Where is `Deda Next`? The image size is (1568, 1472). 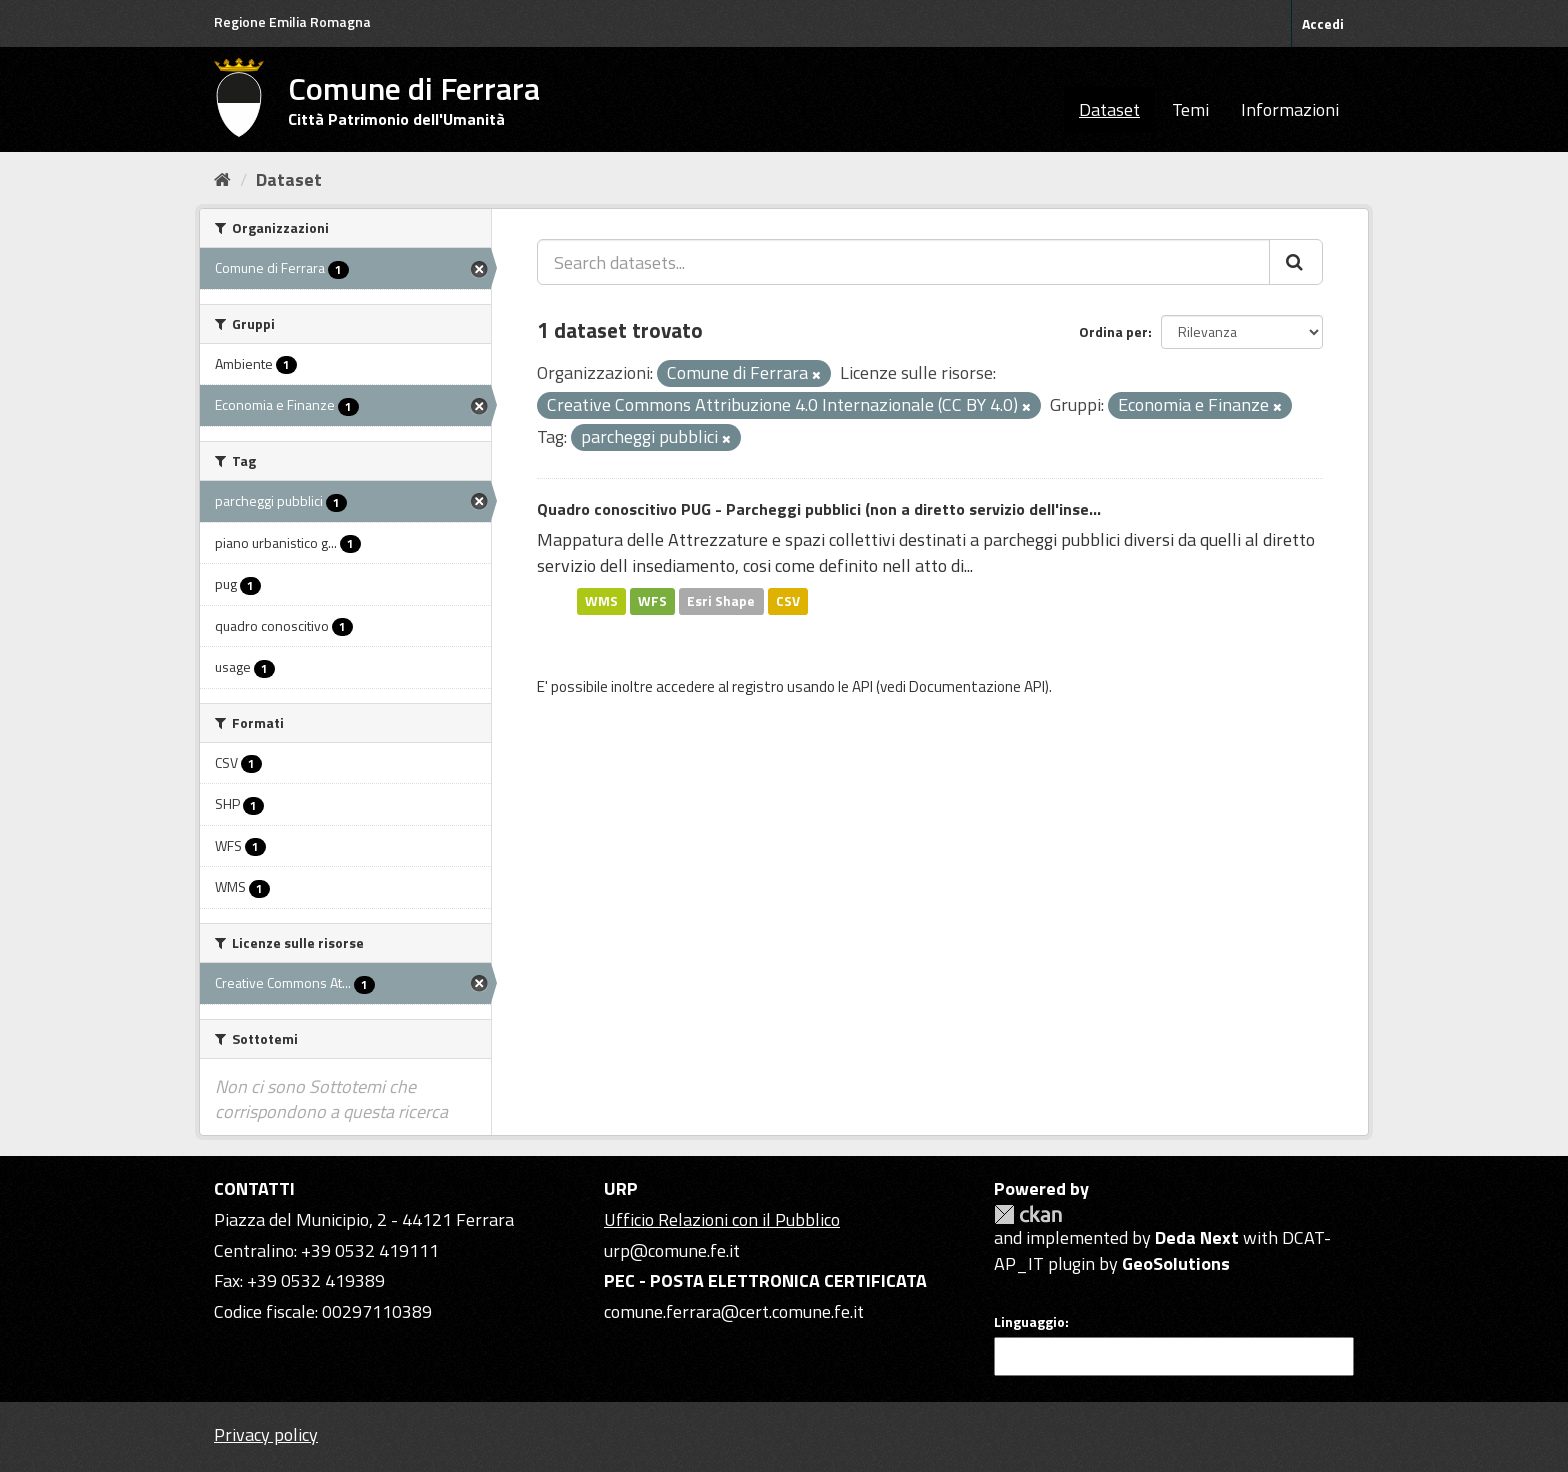 Deda Next is located at coordinates (1197, 1237).